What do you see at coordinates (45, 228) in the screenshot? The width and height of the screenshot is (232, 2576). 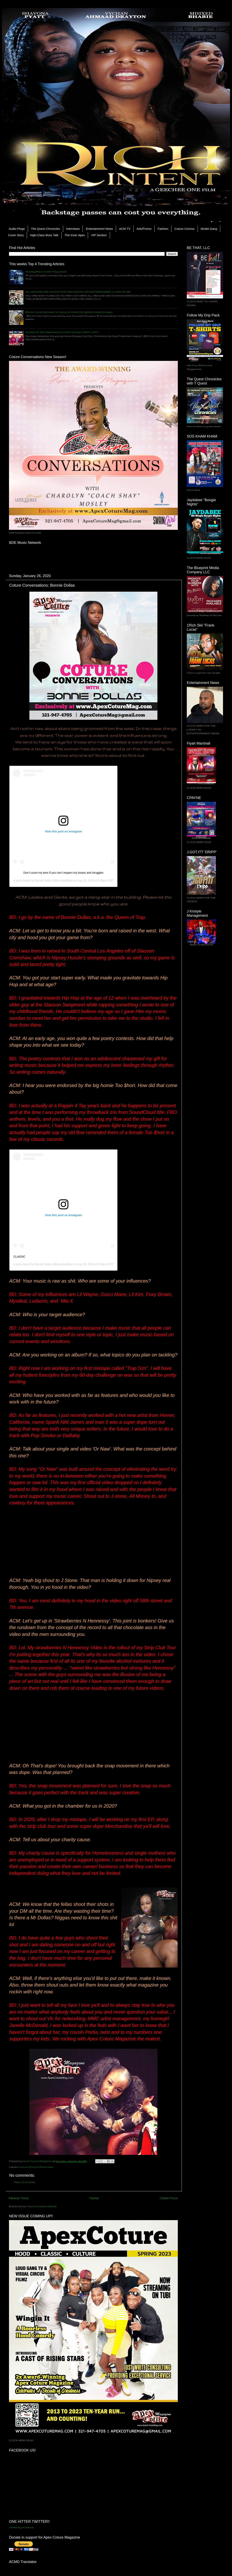 I see `The Quest Chronicles` at bounding box center [45, 228].